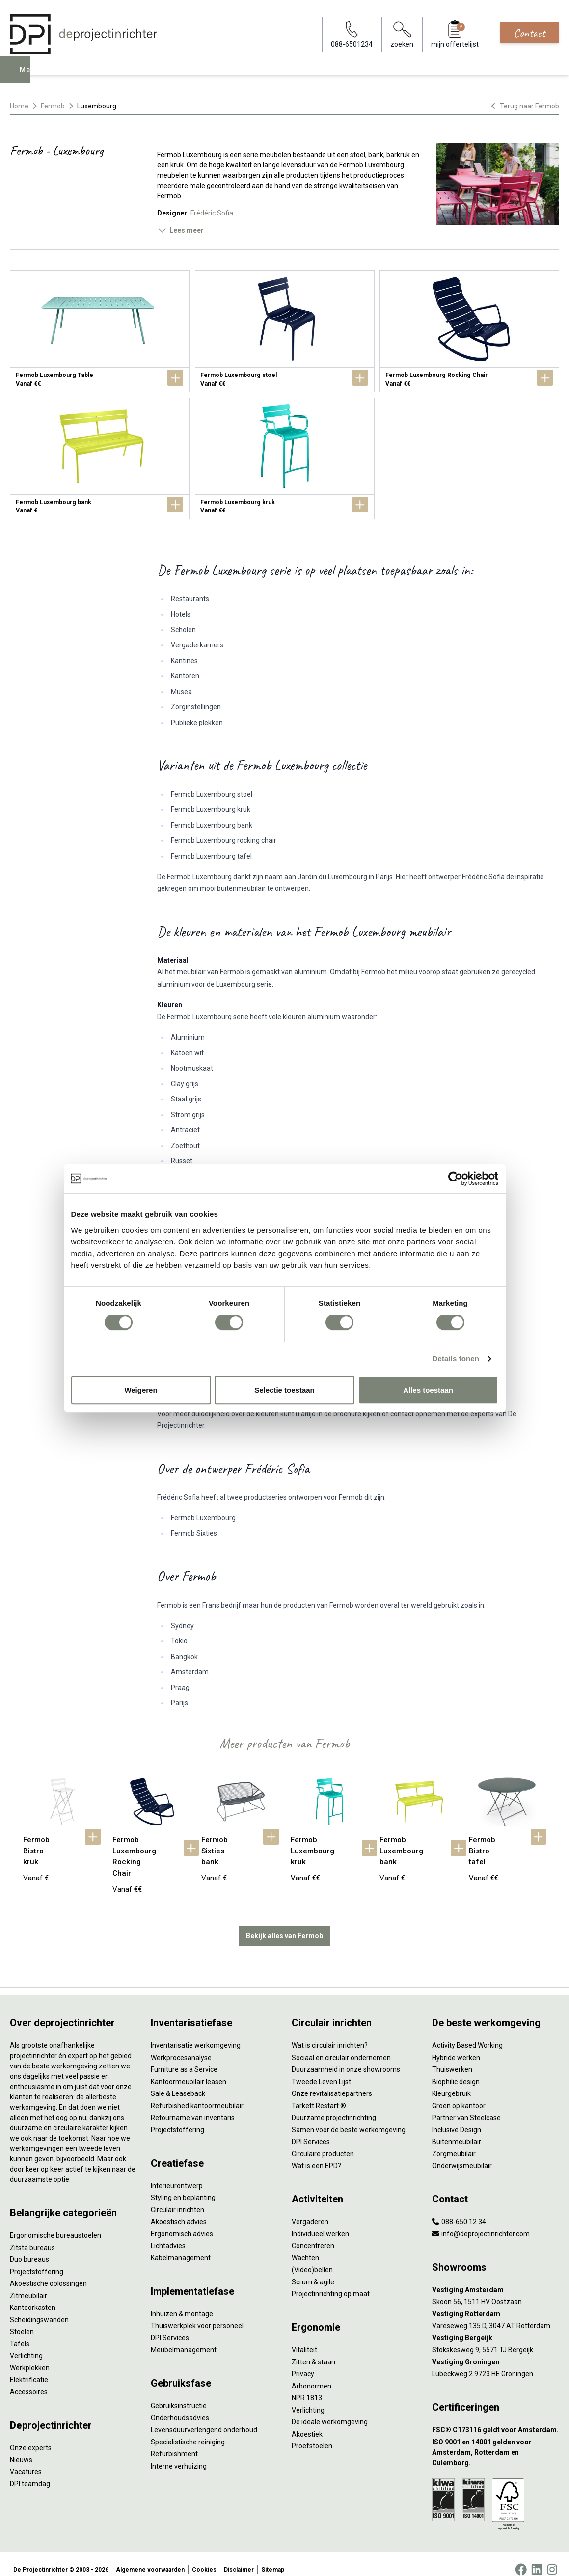 This screenshot has height=2576, width=569. I want to click on Kabelmanagement, so click(181, 2247).